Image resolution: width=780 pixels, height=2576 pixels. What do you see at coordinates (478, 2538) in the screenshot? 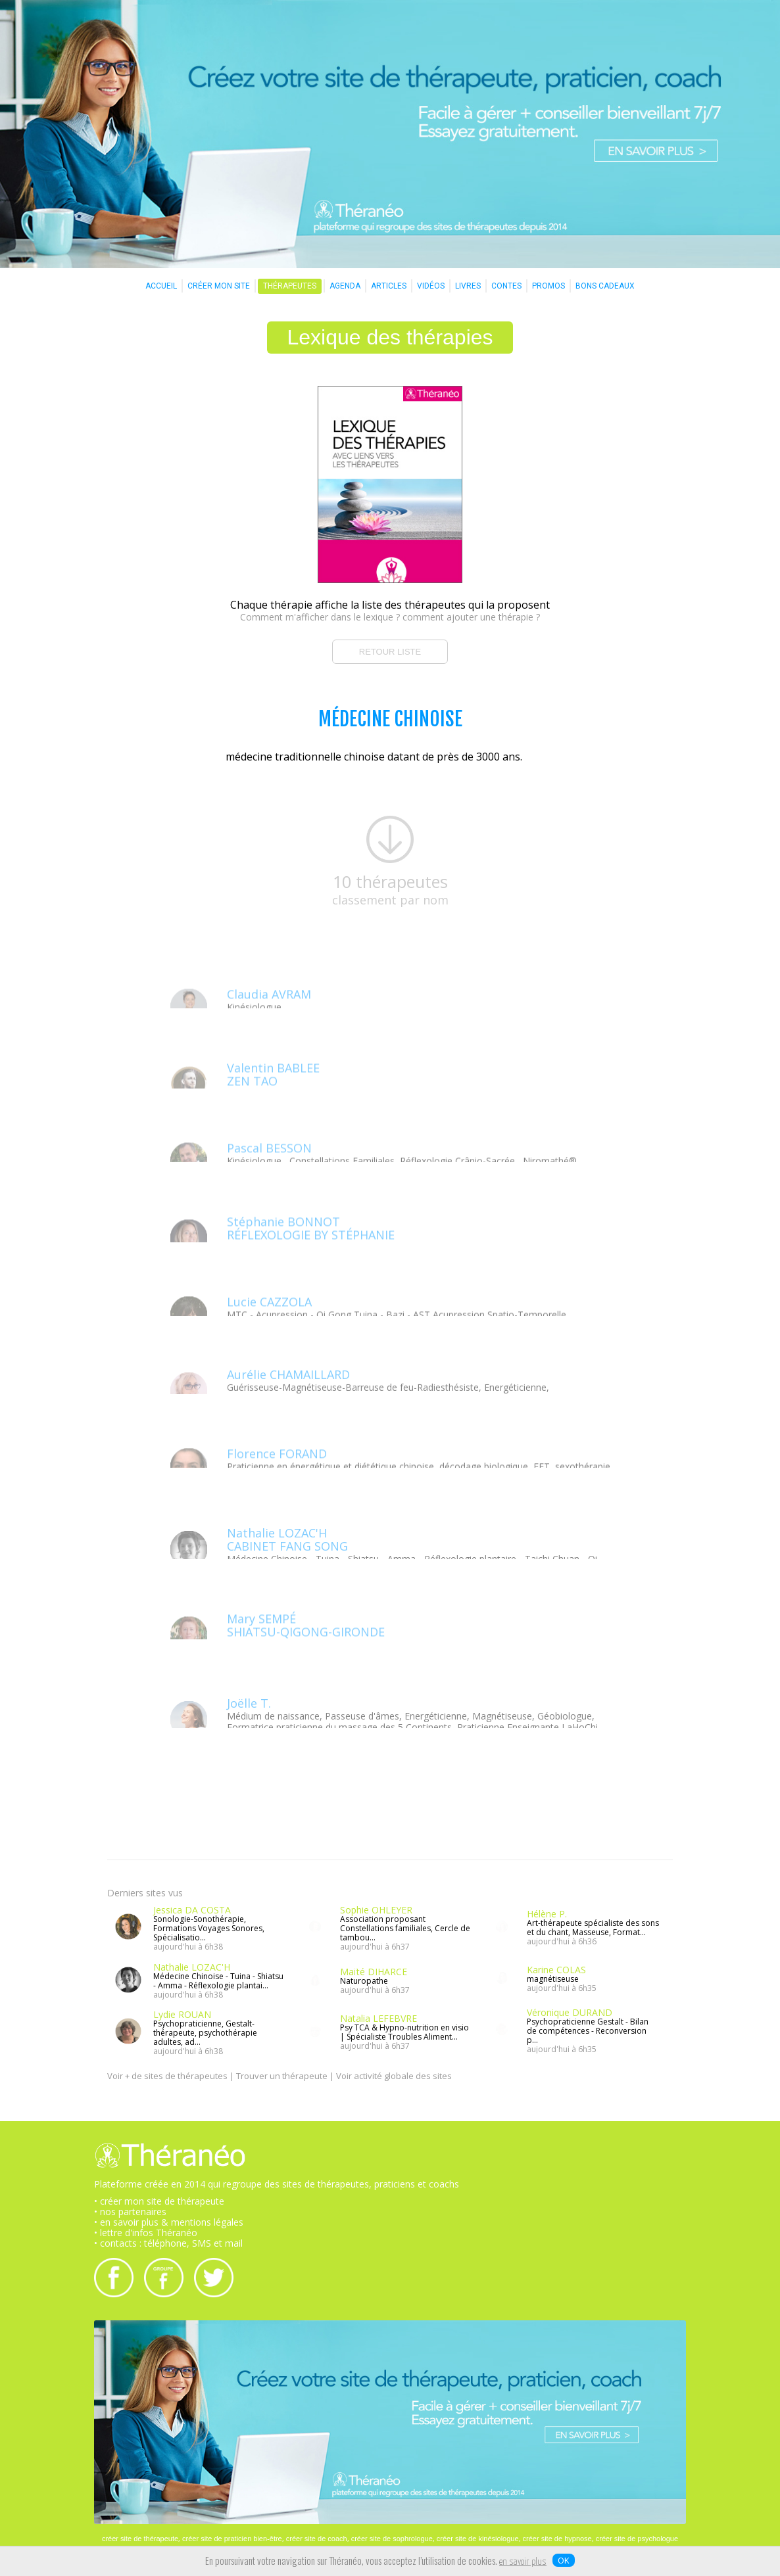
I see `créer site de kinésiologue` at bounding box center [478, 2538].